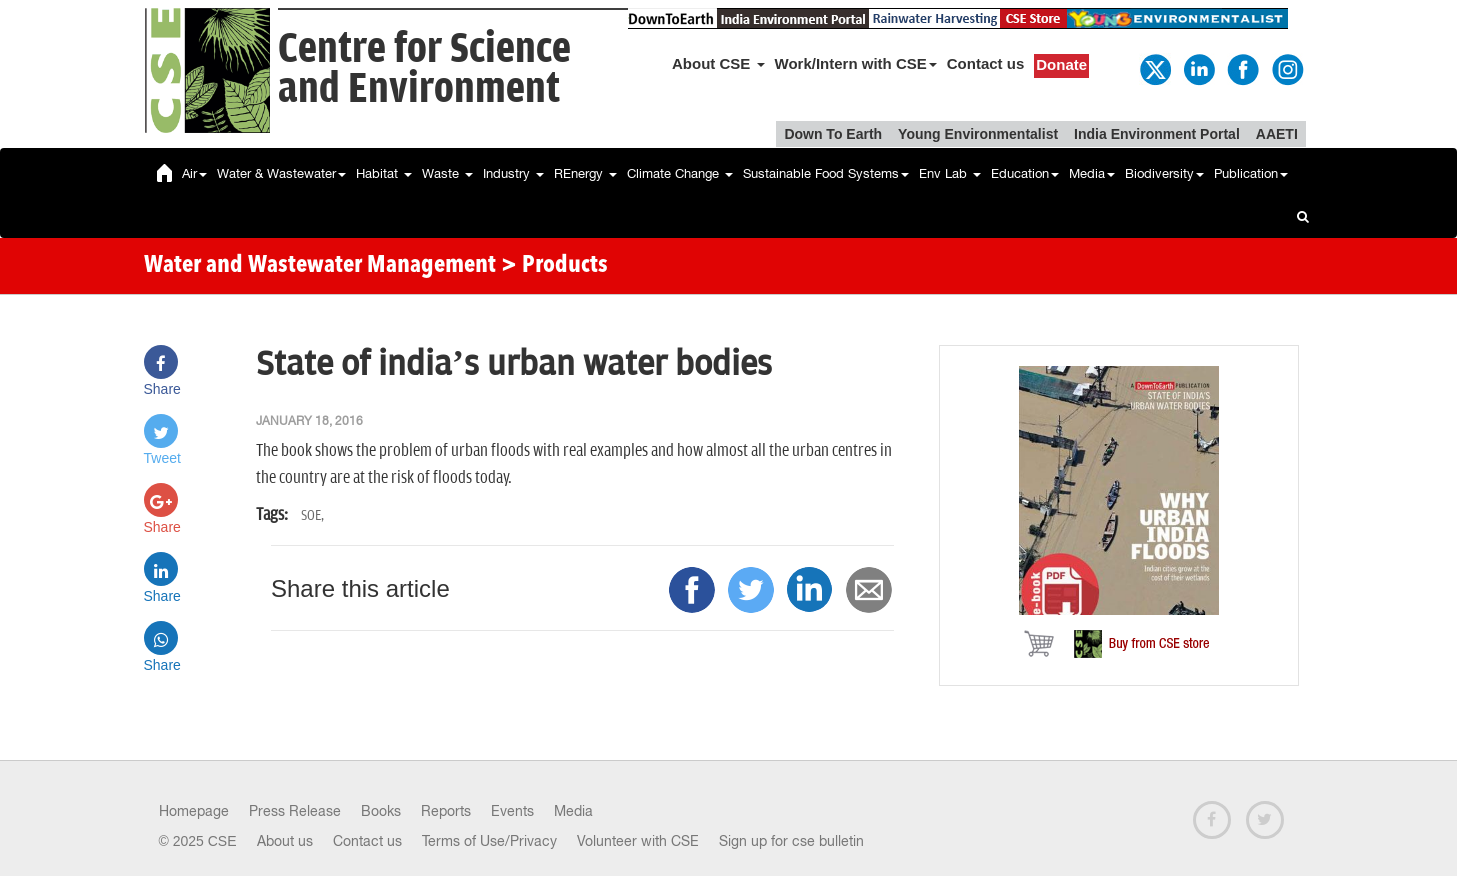 The image size is (1457, 876). Describe the element at coordinates (512, 811) in the screenshot. I see `Events` at that location.